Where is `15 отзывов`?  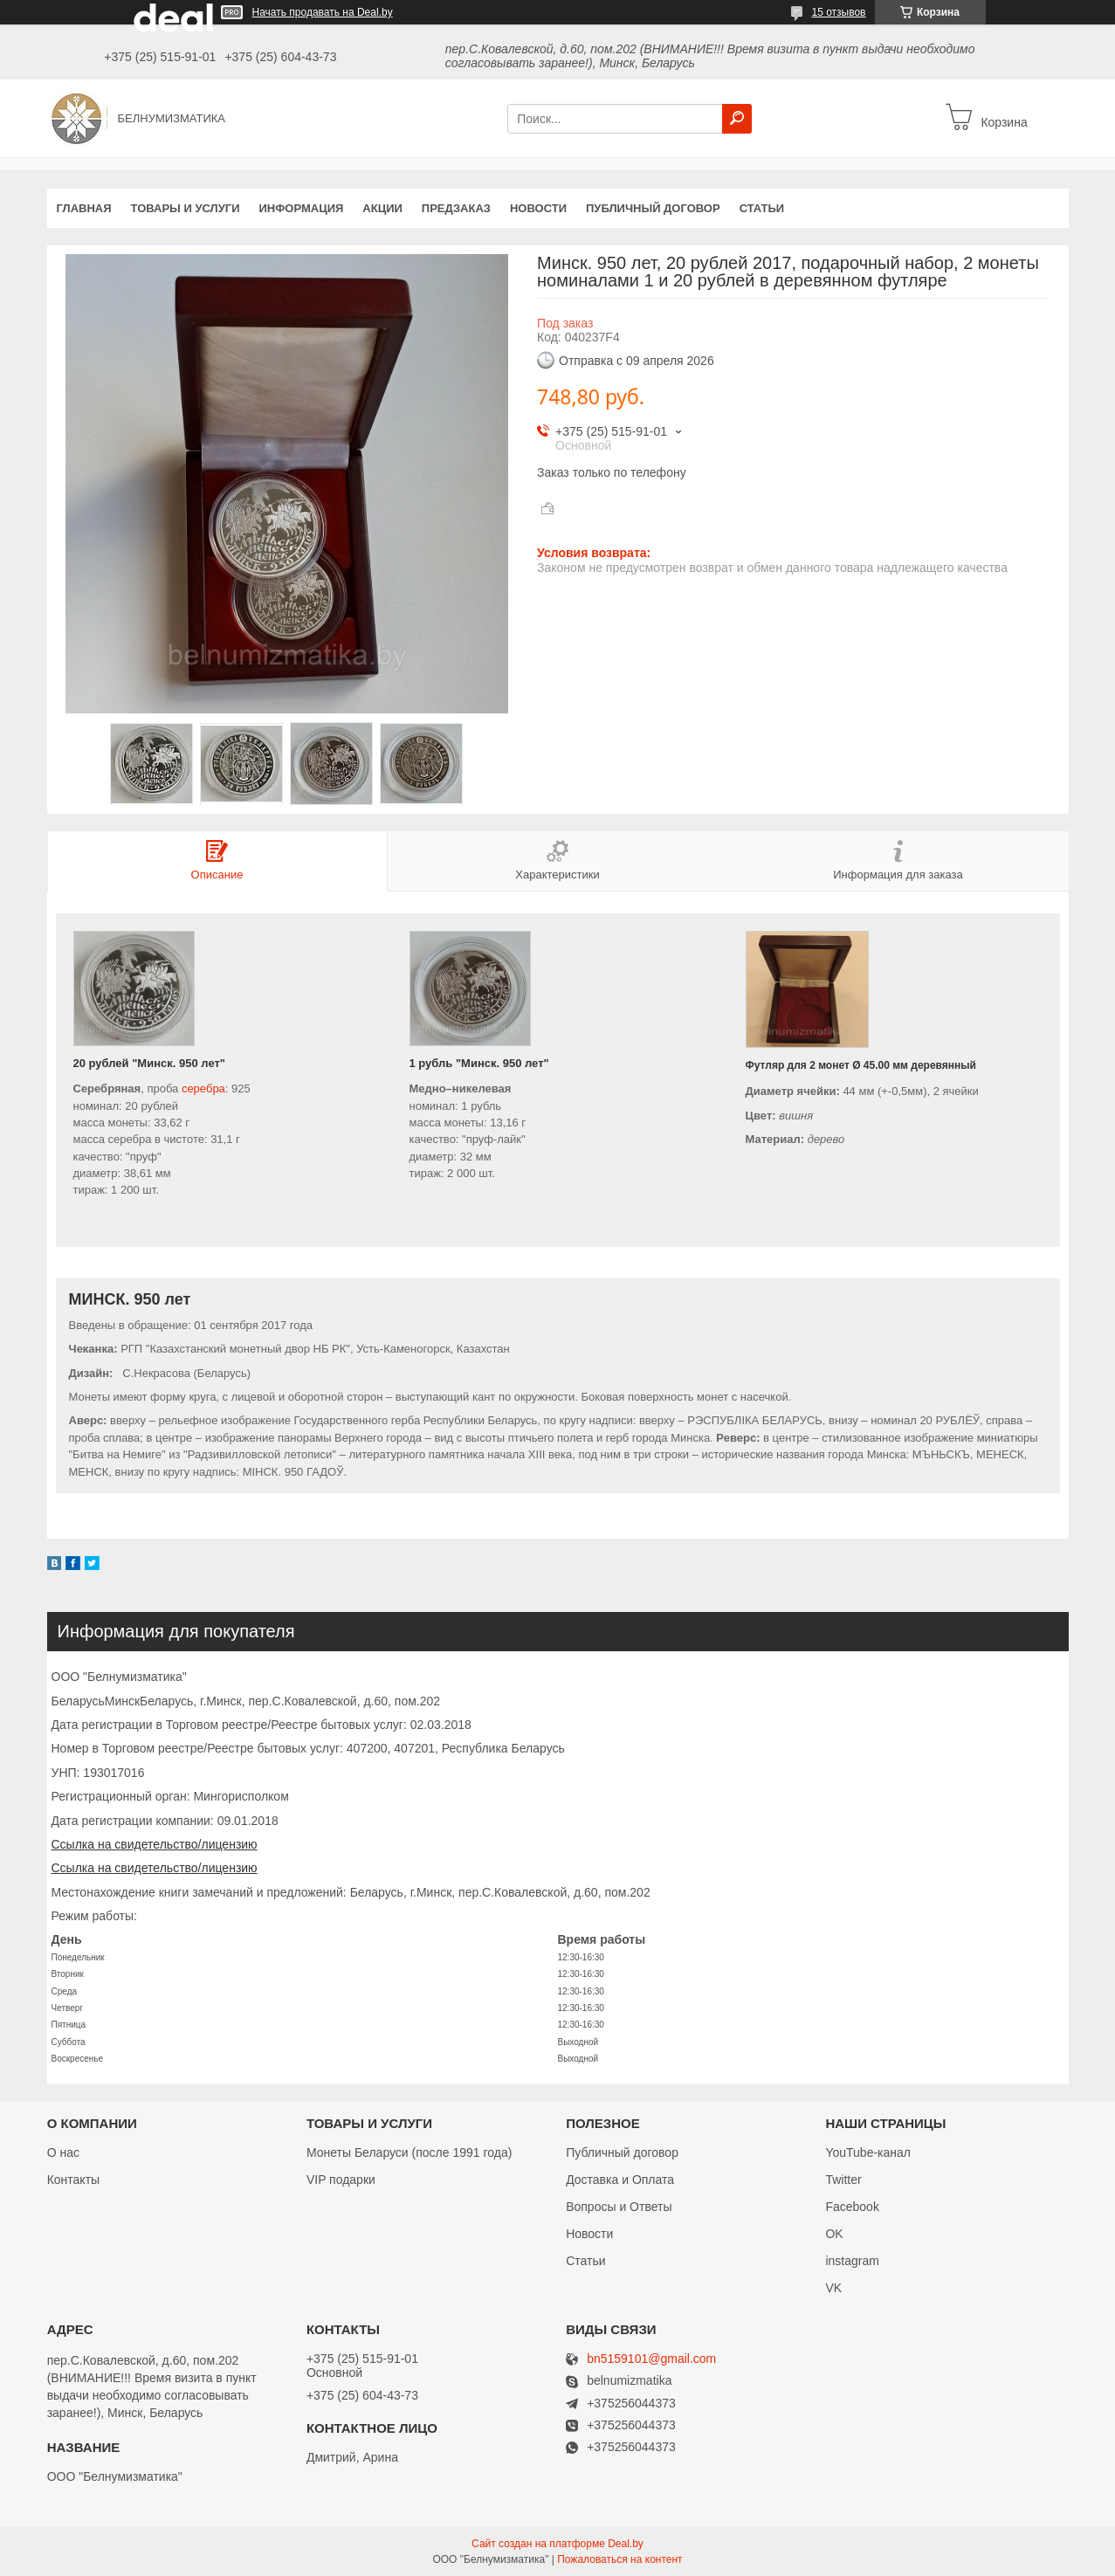 15 отзывов is located at coordinates (838, 12).